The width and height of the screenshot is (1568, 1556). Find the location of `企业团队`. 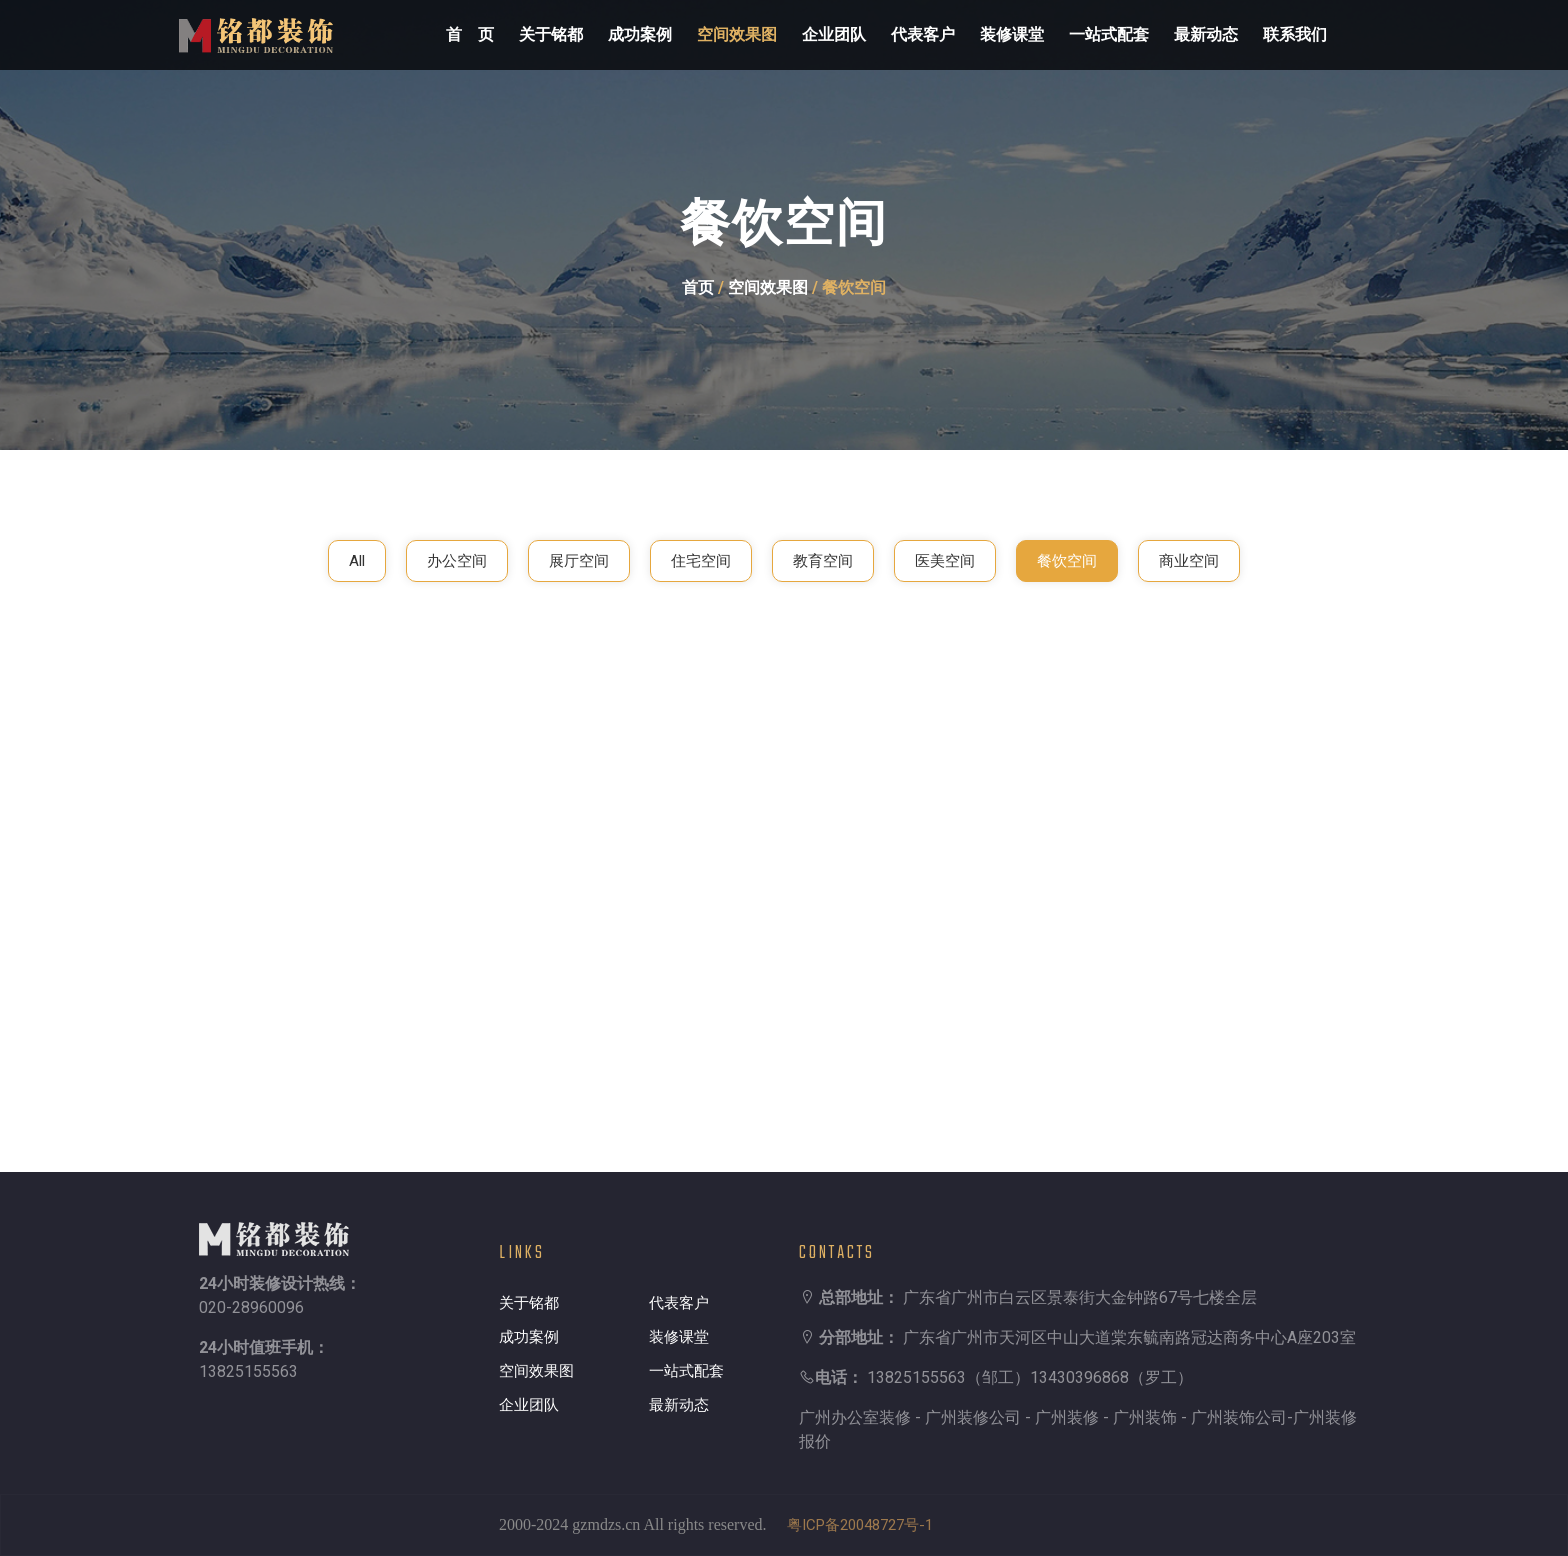

企业团队 is located at coordinates (834, 34).